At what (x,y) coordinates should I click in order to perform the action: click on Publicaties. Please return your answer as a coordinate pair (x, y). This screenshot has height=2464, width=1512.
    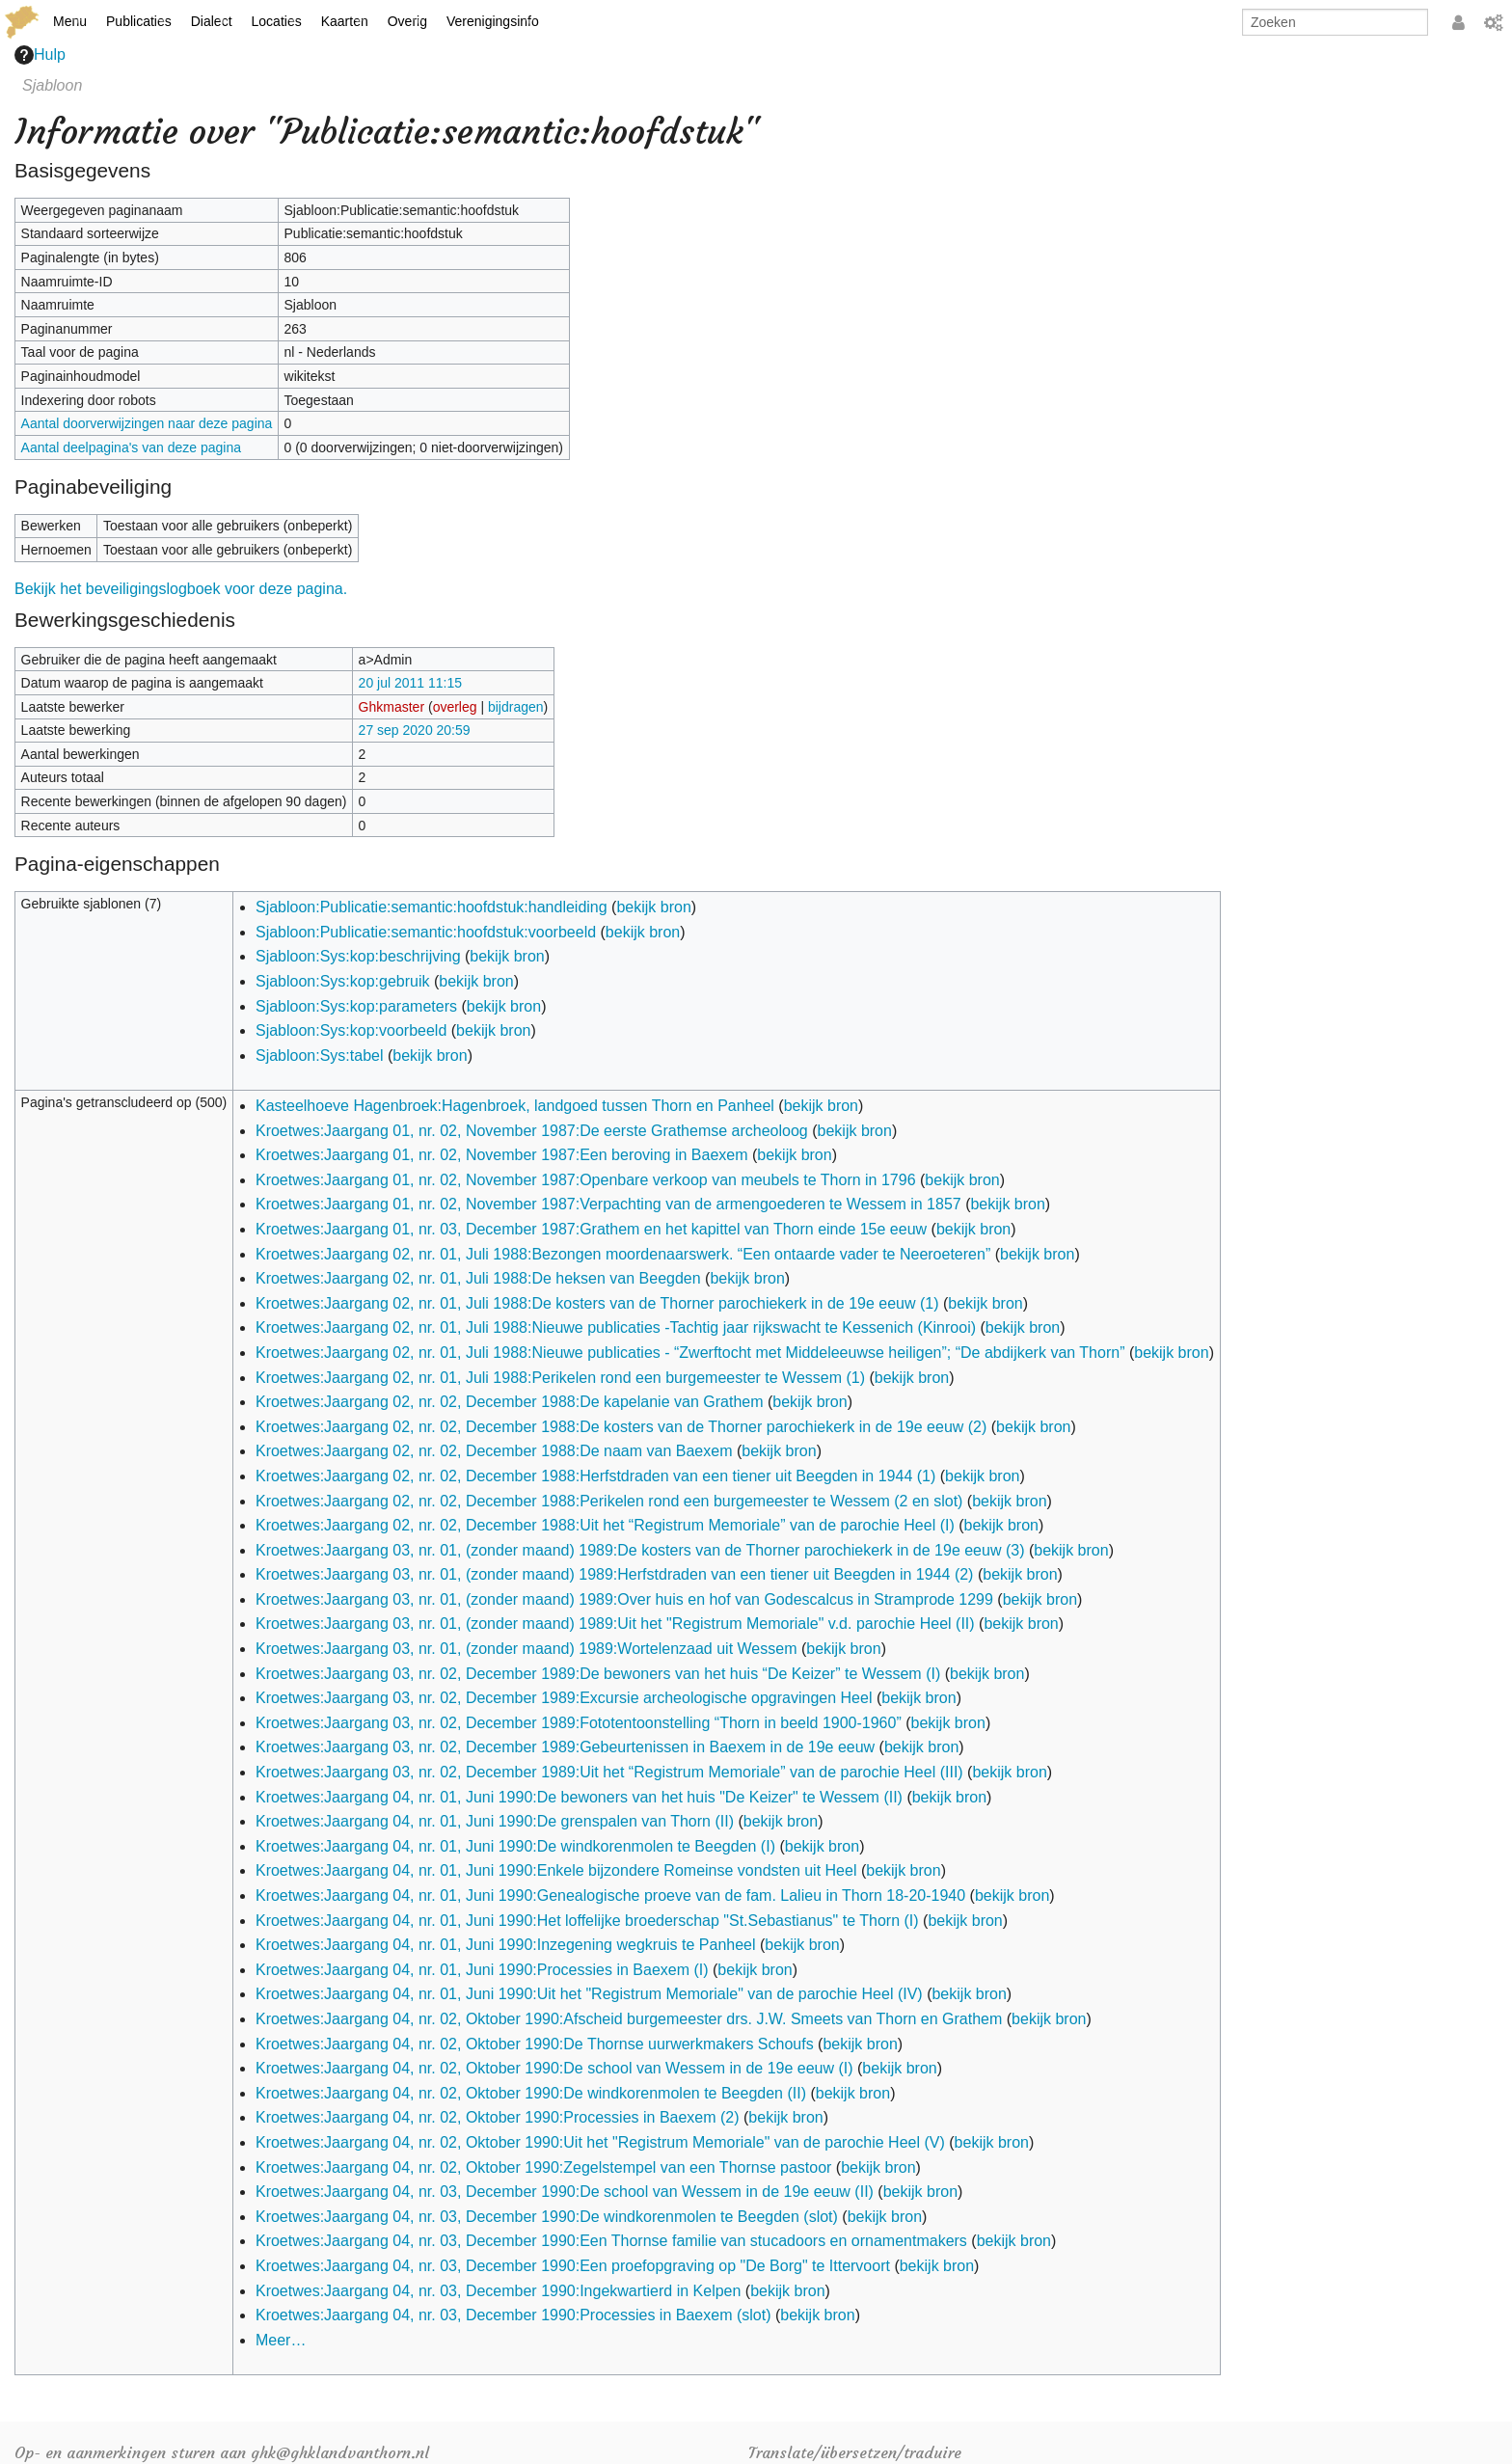
    Looking at the image, I should click on (139, 21).